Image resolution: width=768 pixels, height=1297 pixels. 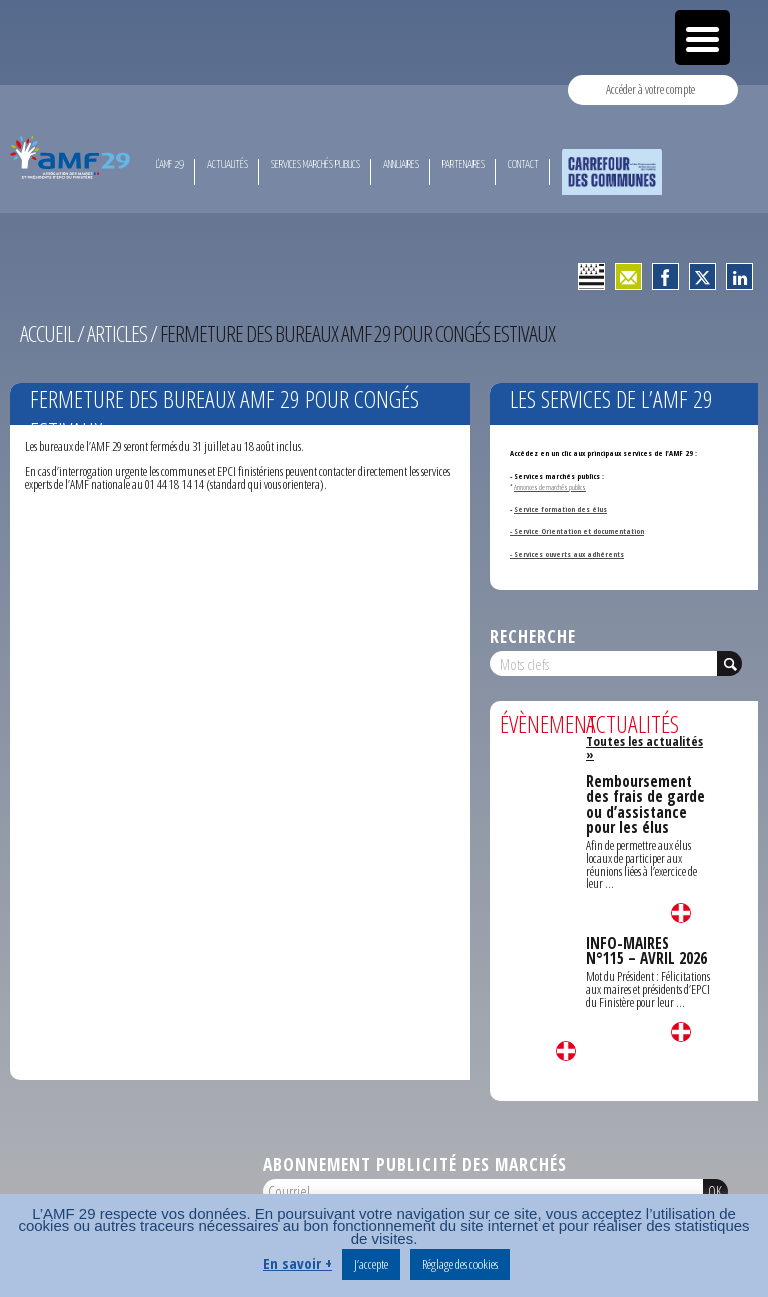 I want to click on Annonces de marchés publics, so click(x=550, y=487).